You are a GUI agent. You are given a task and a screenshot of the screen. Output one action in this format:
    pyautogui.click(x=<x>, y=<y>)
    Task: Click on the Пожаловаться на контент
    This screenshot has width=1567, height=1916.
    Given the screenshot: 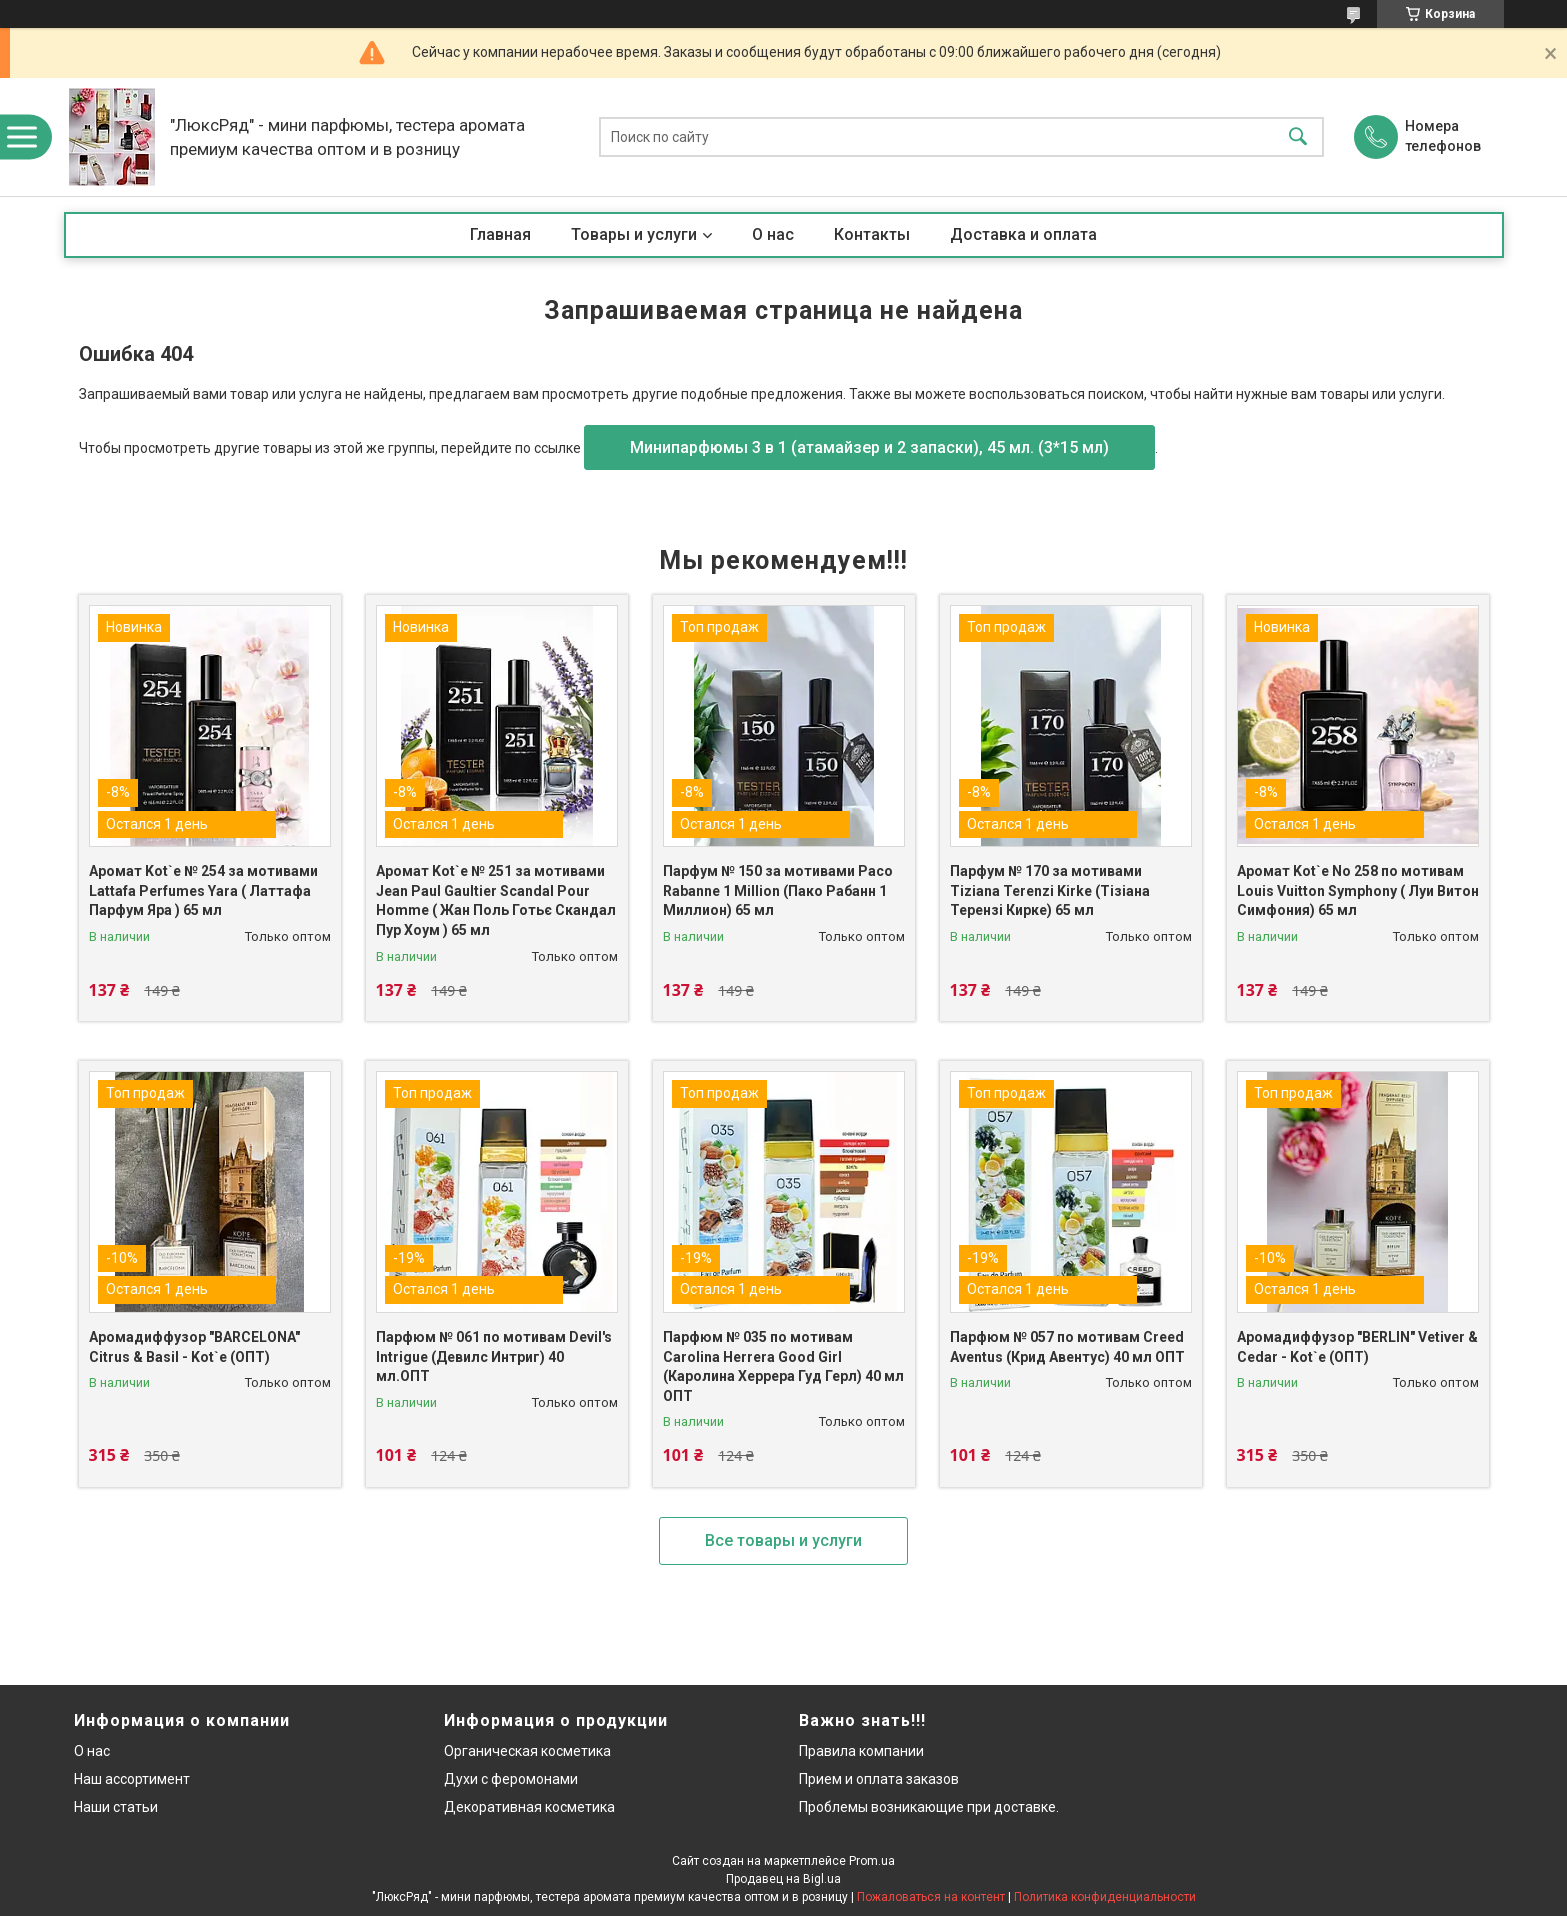 What is the action you would take?
    pyautogui.click(x=931, y=1897)
    